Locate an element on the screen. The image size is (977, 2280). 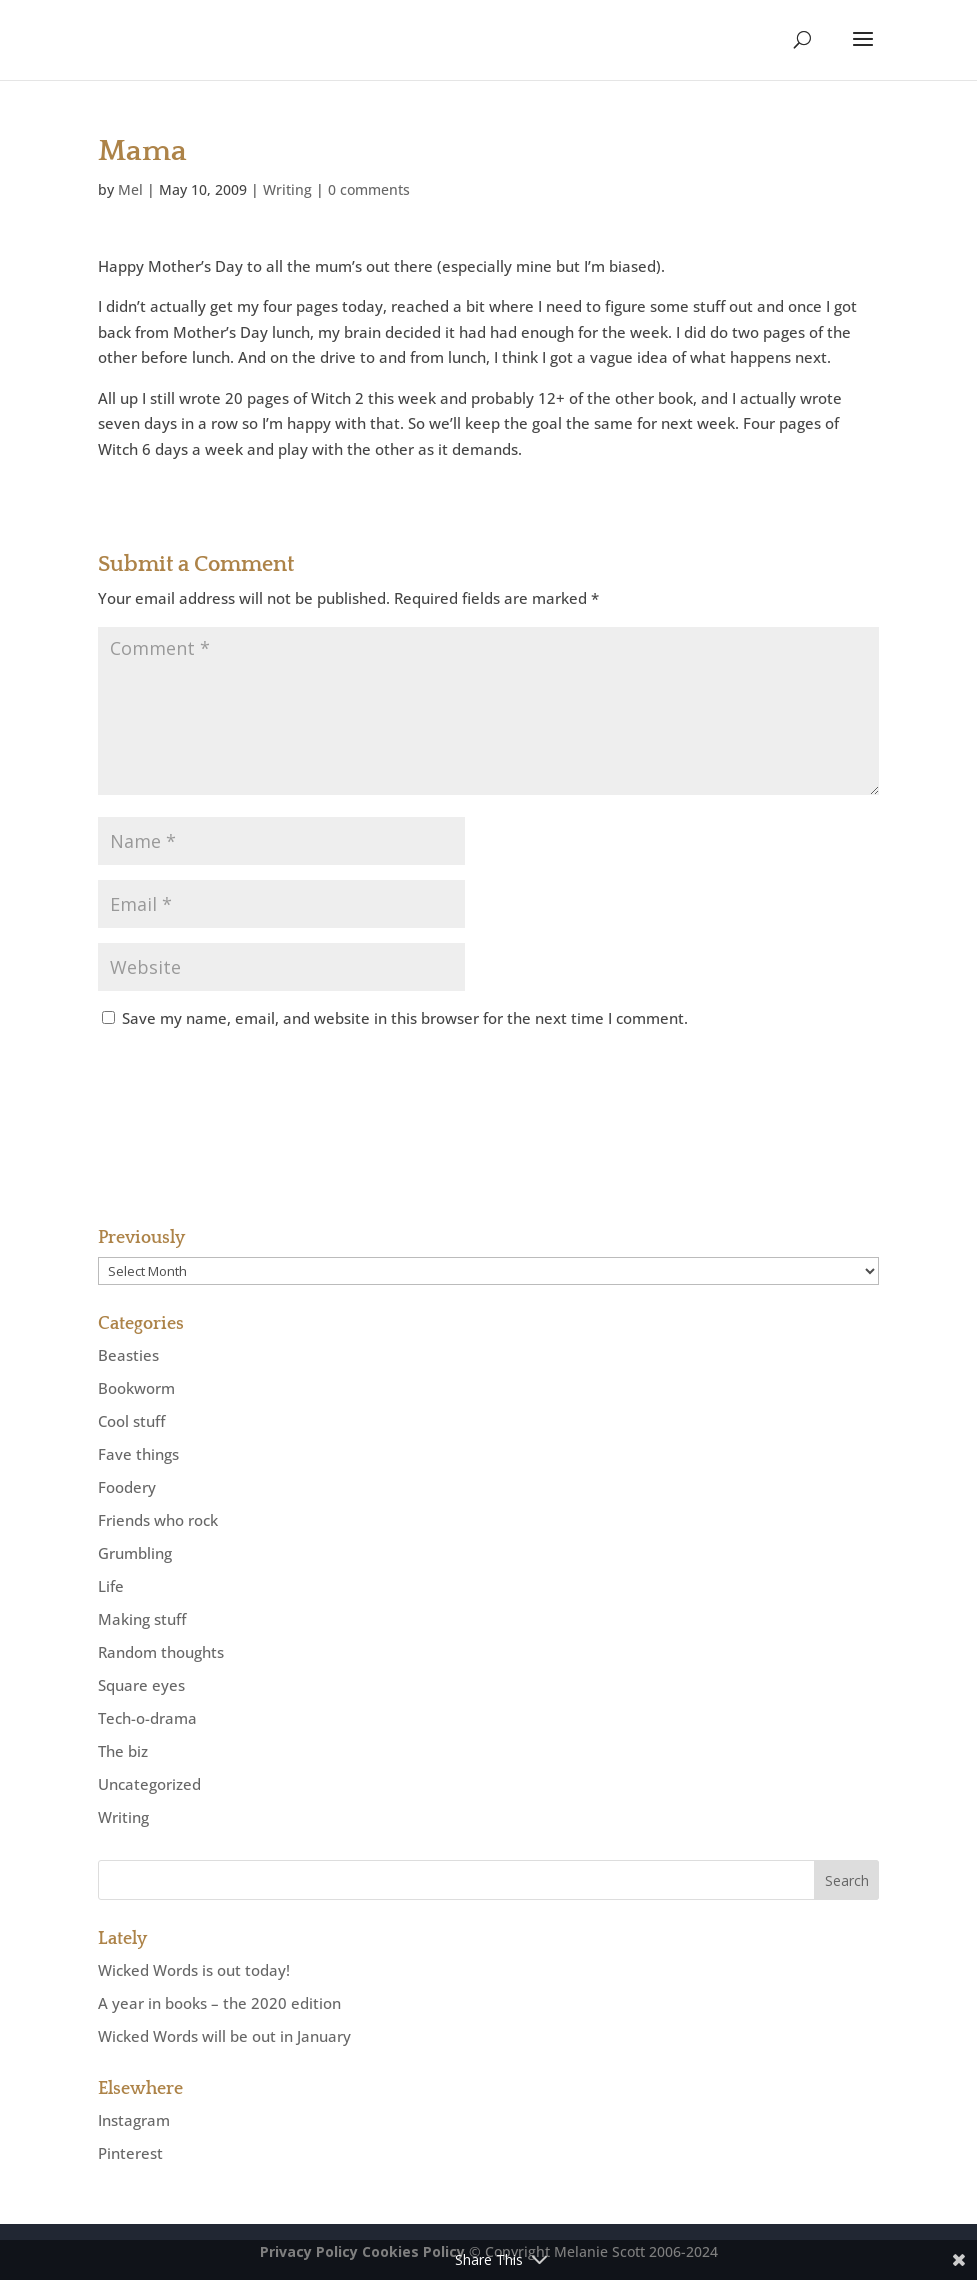
Mel is located at coordinates (130, 189).